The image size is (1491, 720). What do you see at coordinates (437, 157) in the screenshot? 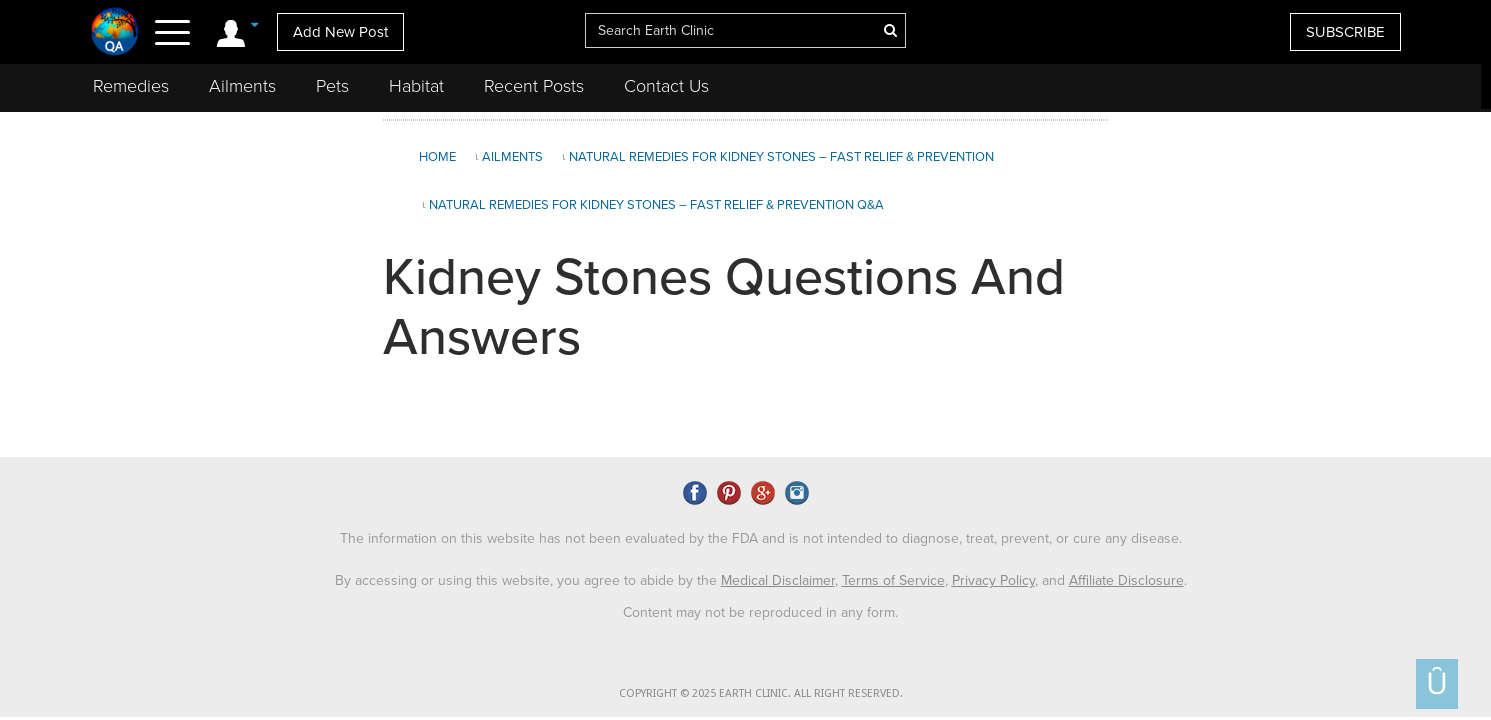
I see `Home` at bounding box center [437, 157].